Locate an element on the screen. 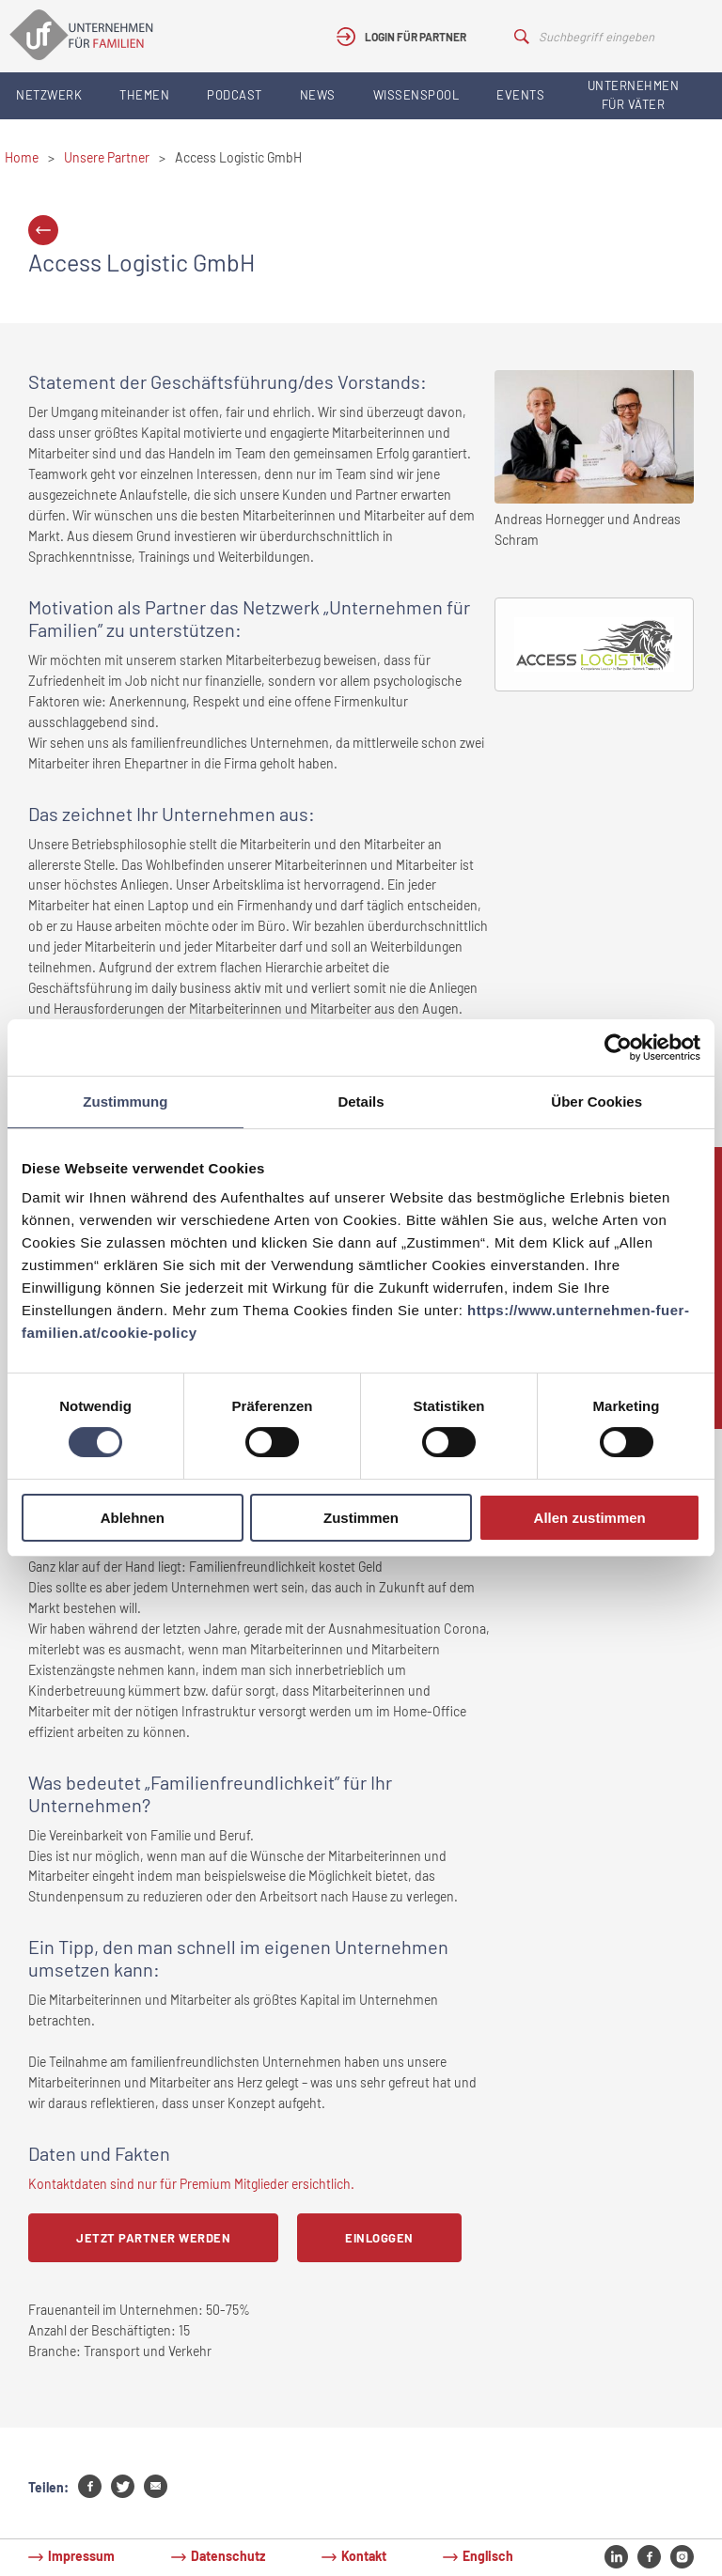  Ablehnen is located at coordinates (133, 1518).